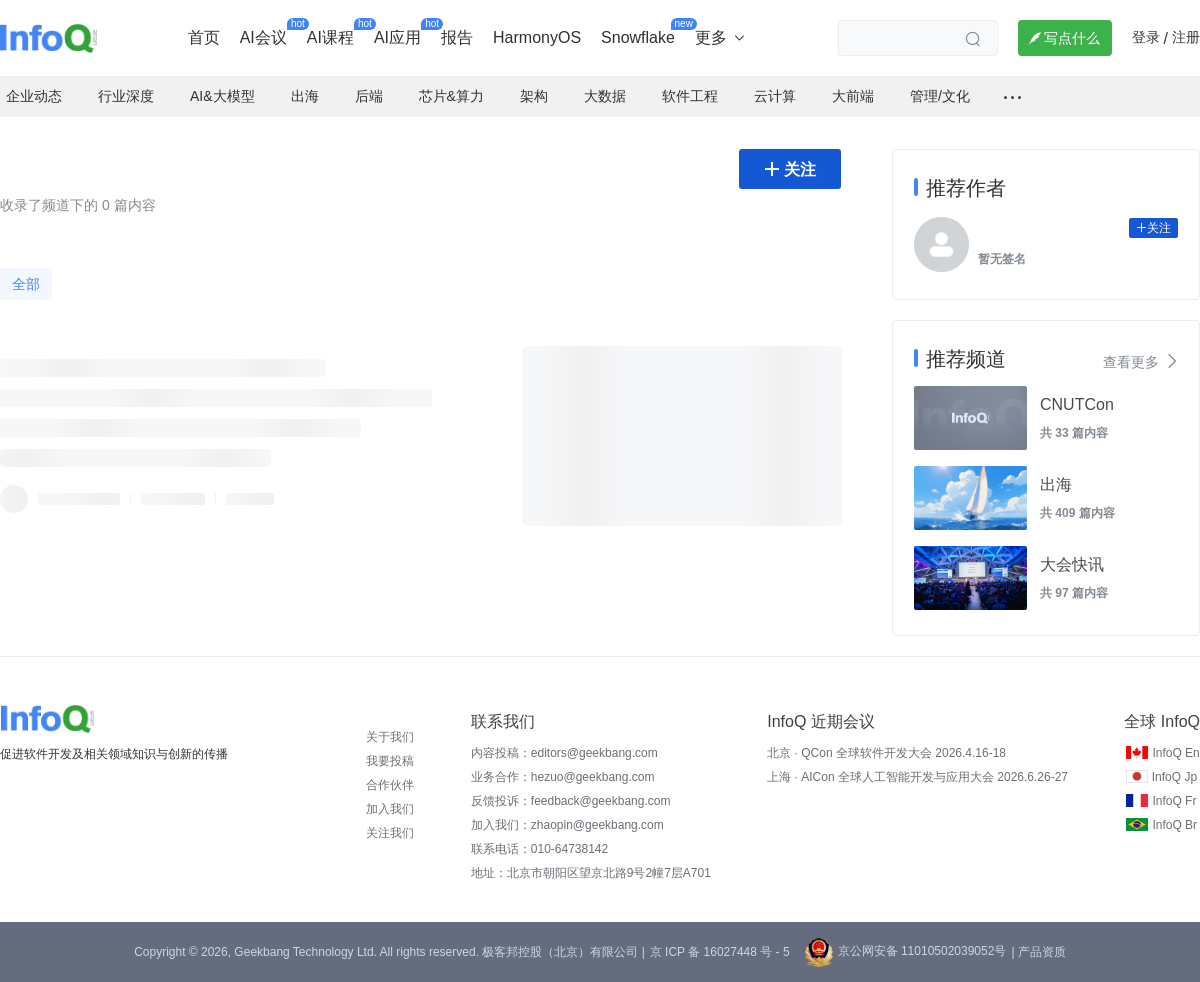  I want to click on 业务合作：hezuo@geekbang.com, so click(563, 777).